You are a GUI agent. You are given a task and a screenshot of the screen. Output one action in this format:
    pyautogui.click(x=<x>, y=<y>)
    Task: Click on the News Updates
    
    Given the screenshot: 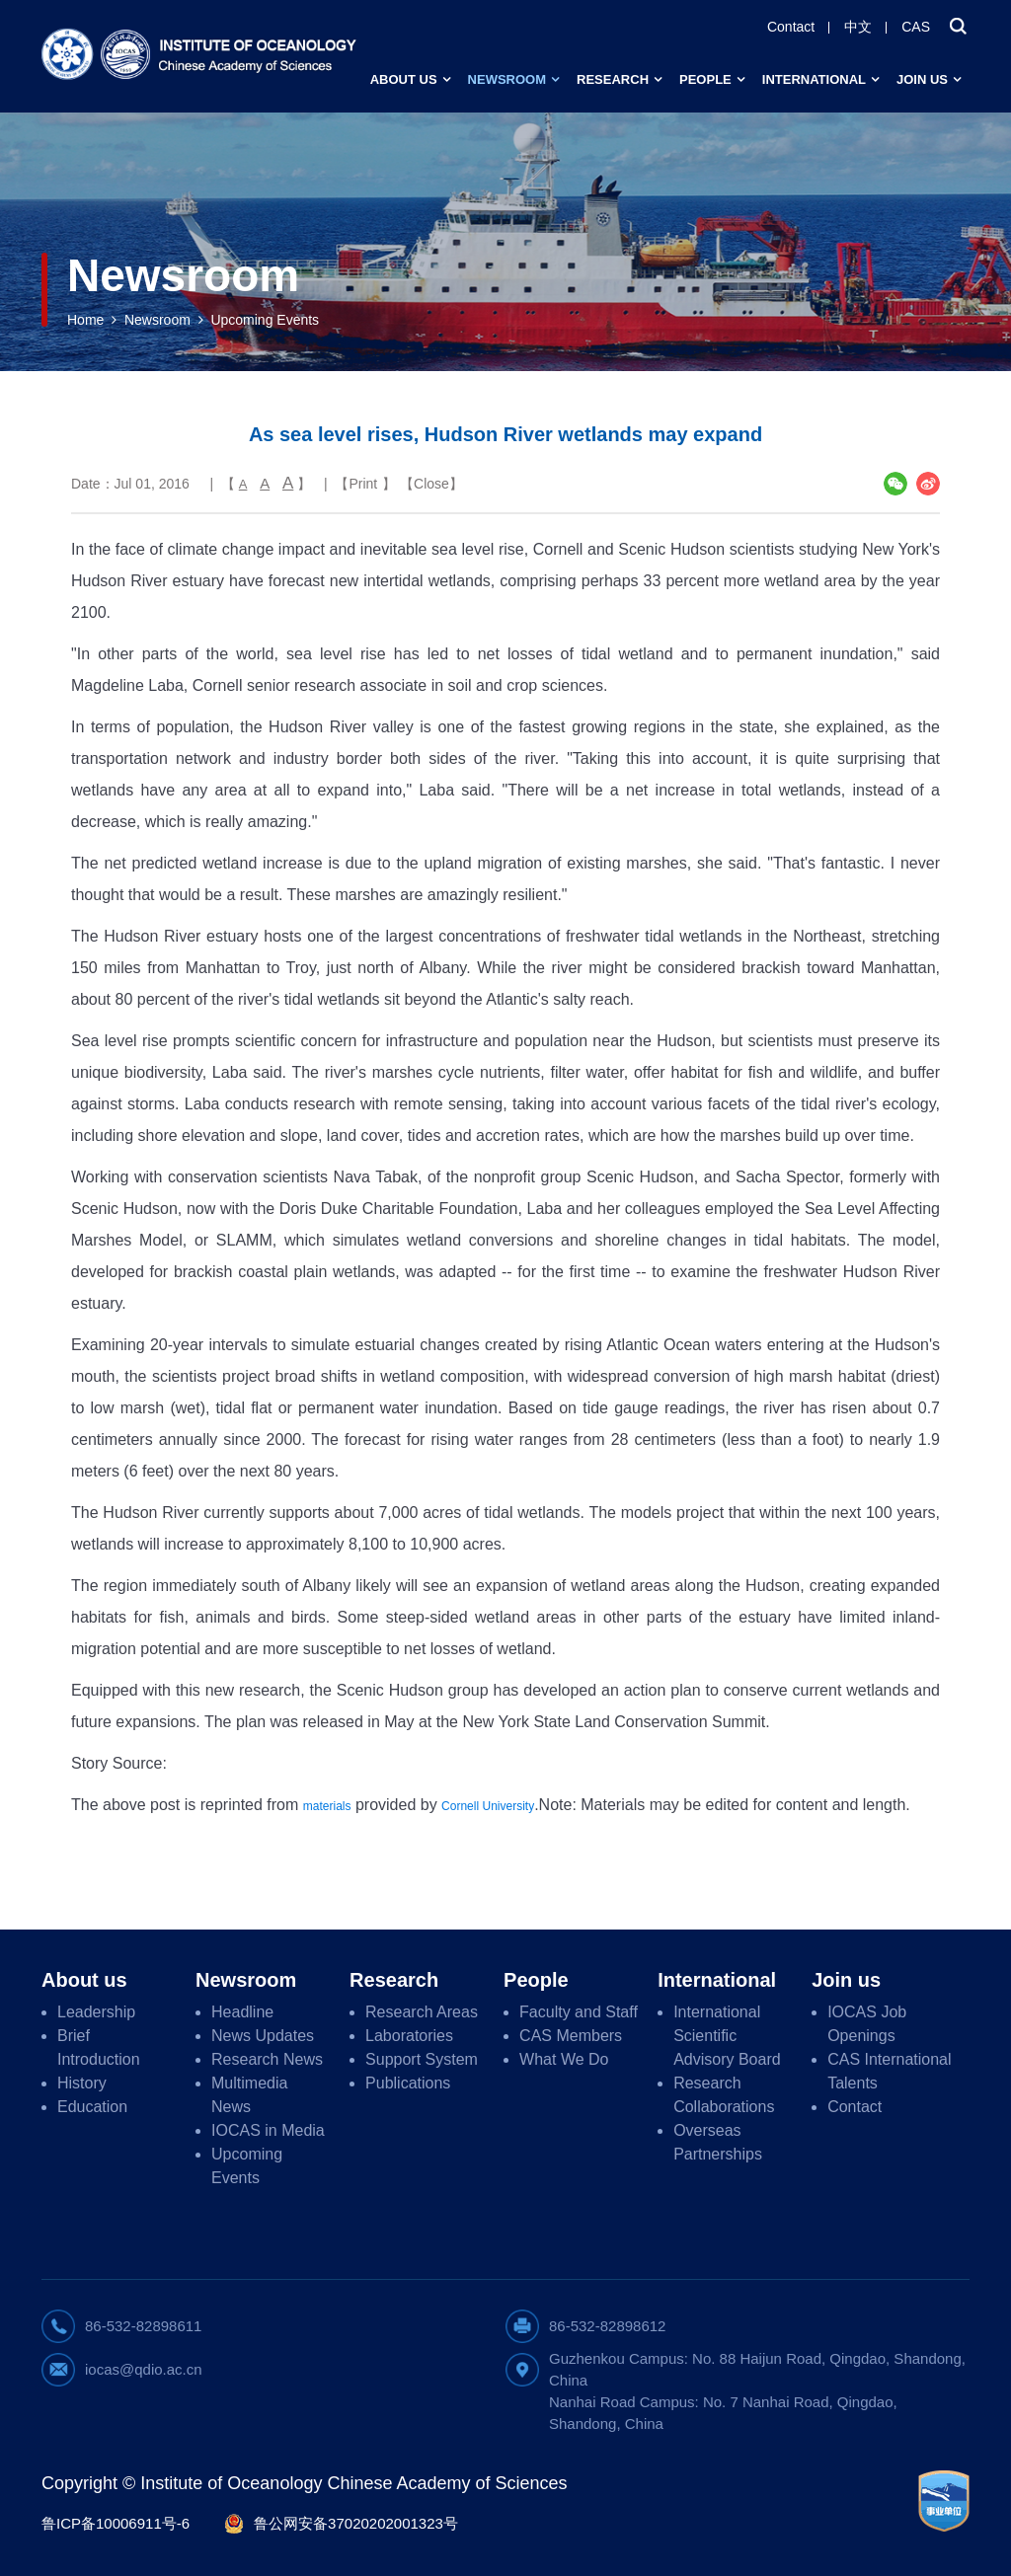 What is the action you would take?
    pyautogui.click(x=262, y=2035)
    